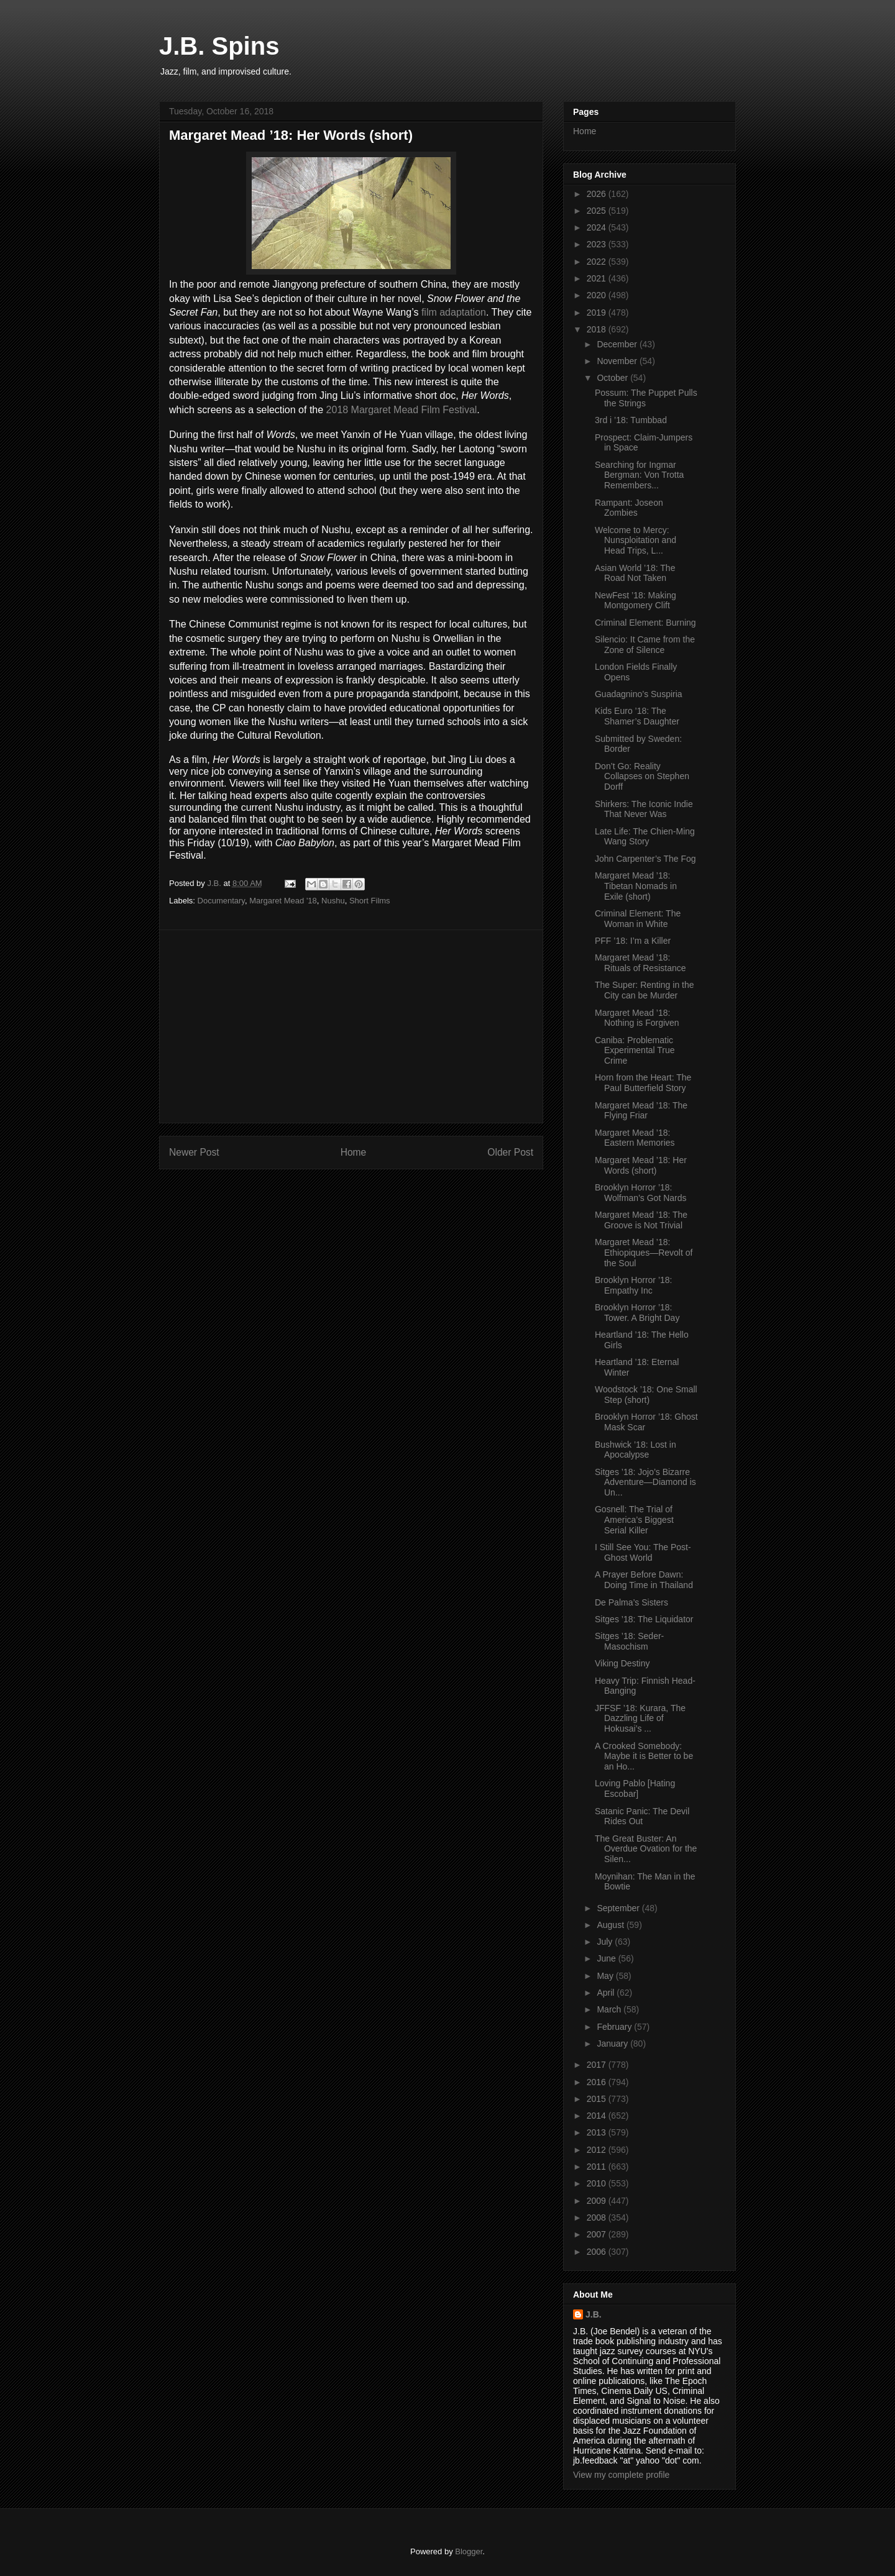 The image size is (895, 2576). I want to click on Margaret Mead ’18: The Flying Friar, so click(641, 1110).